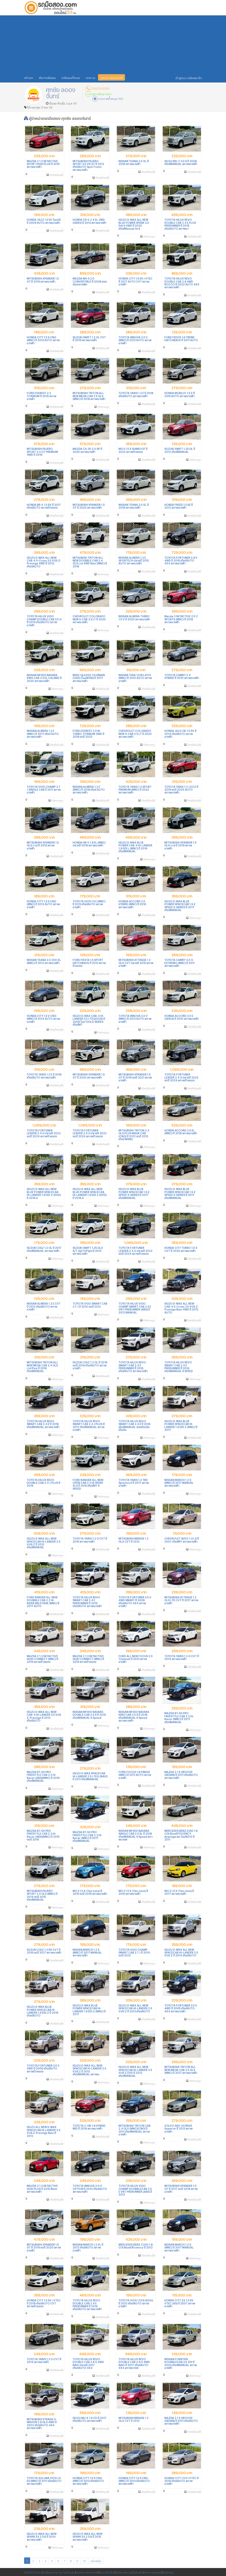 This screenshot has width=226, height=2576. I want to click on TOYOTA VIGO CHAMP 2.7 J SINGLE CAB ปี 2011 สภาพนางฟ้า, so click(44, 789).